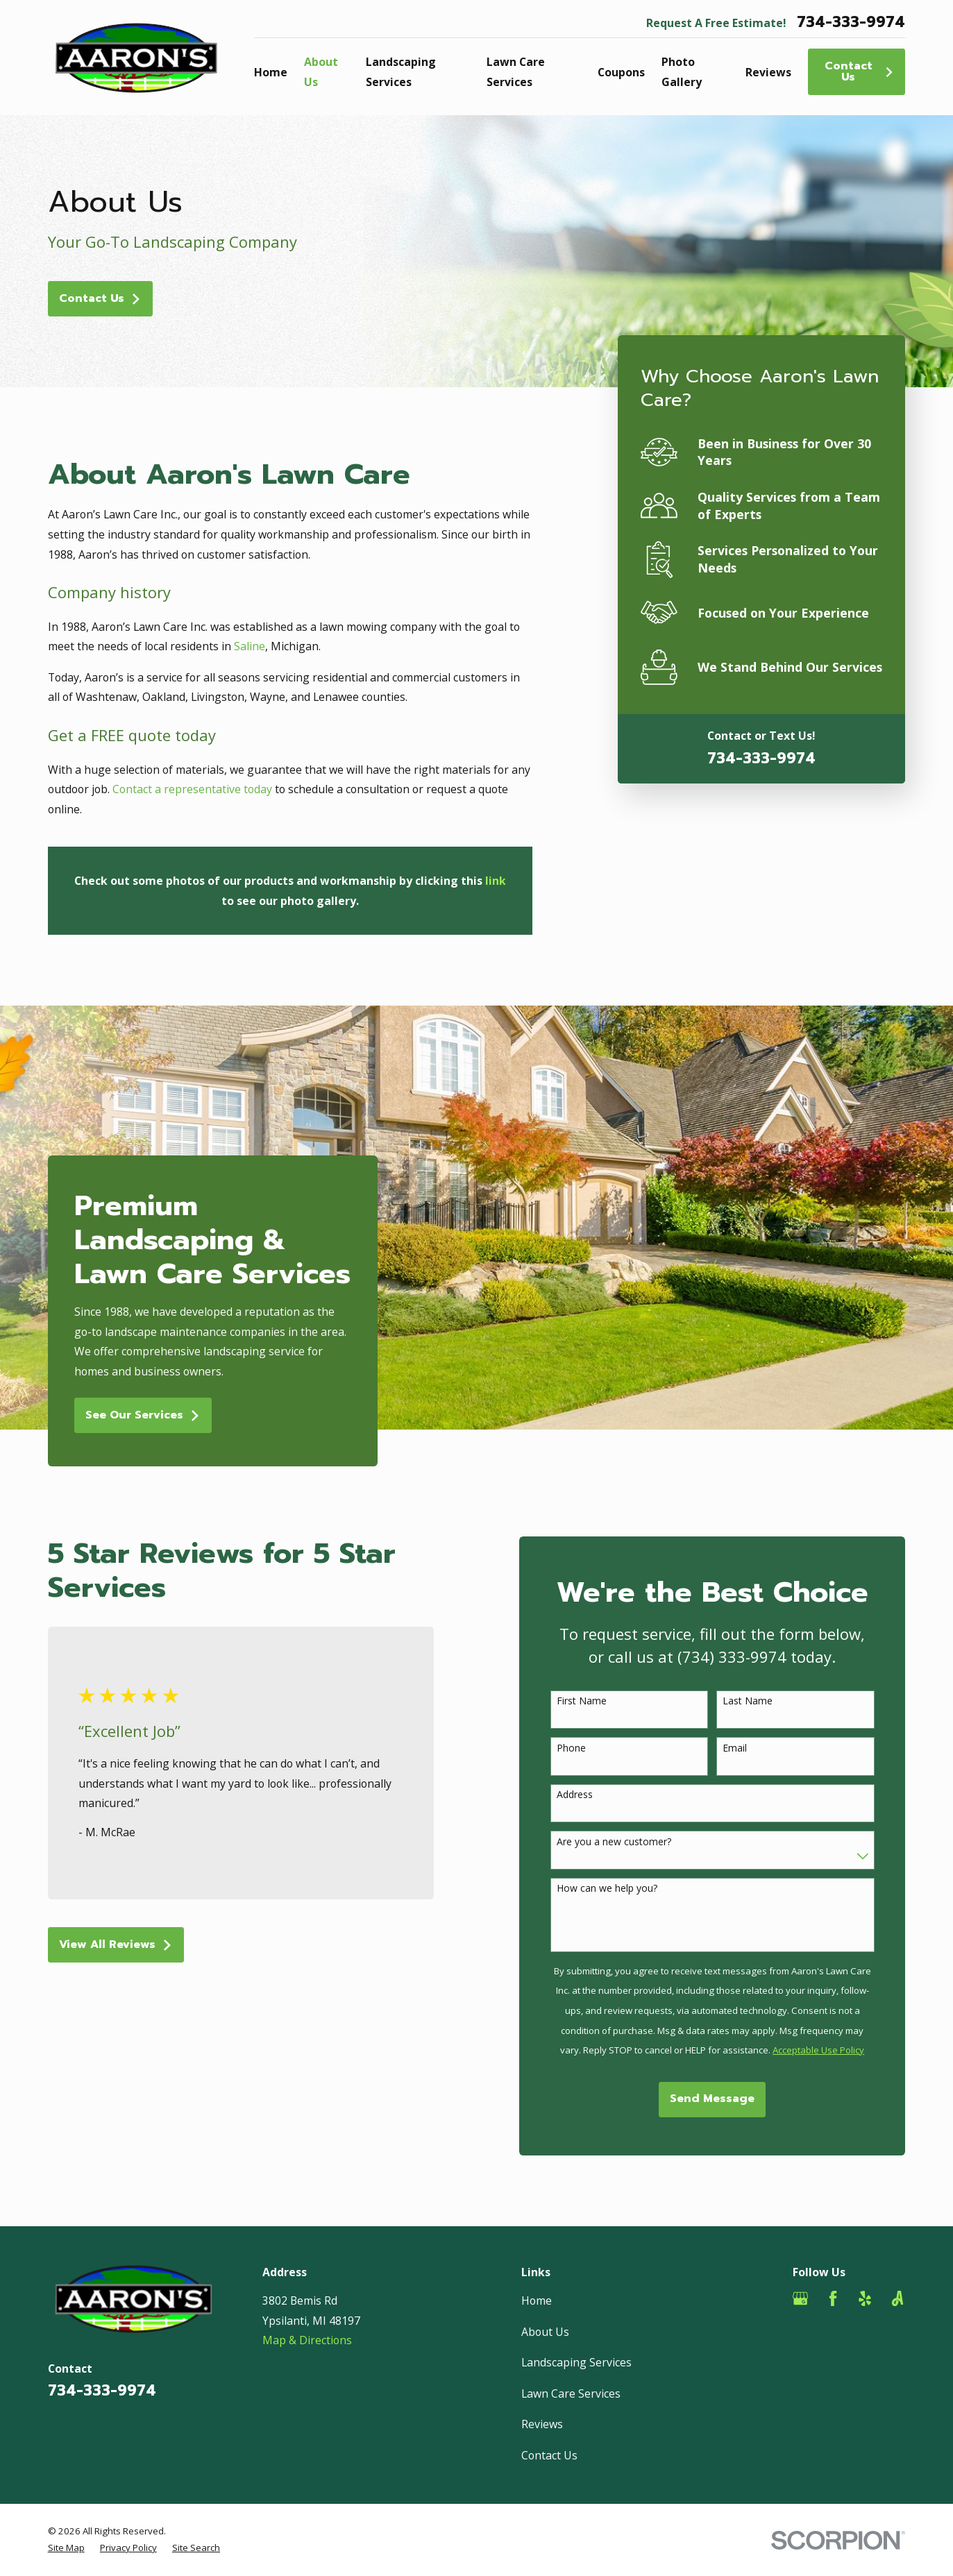 The image size is (953, 2576). I want to click on Send Message, so click(728, 2098).